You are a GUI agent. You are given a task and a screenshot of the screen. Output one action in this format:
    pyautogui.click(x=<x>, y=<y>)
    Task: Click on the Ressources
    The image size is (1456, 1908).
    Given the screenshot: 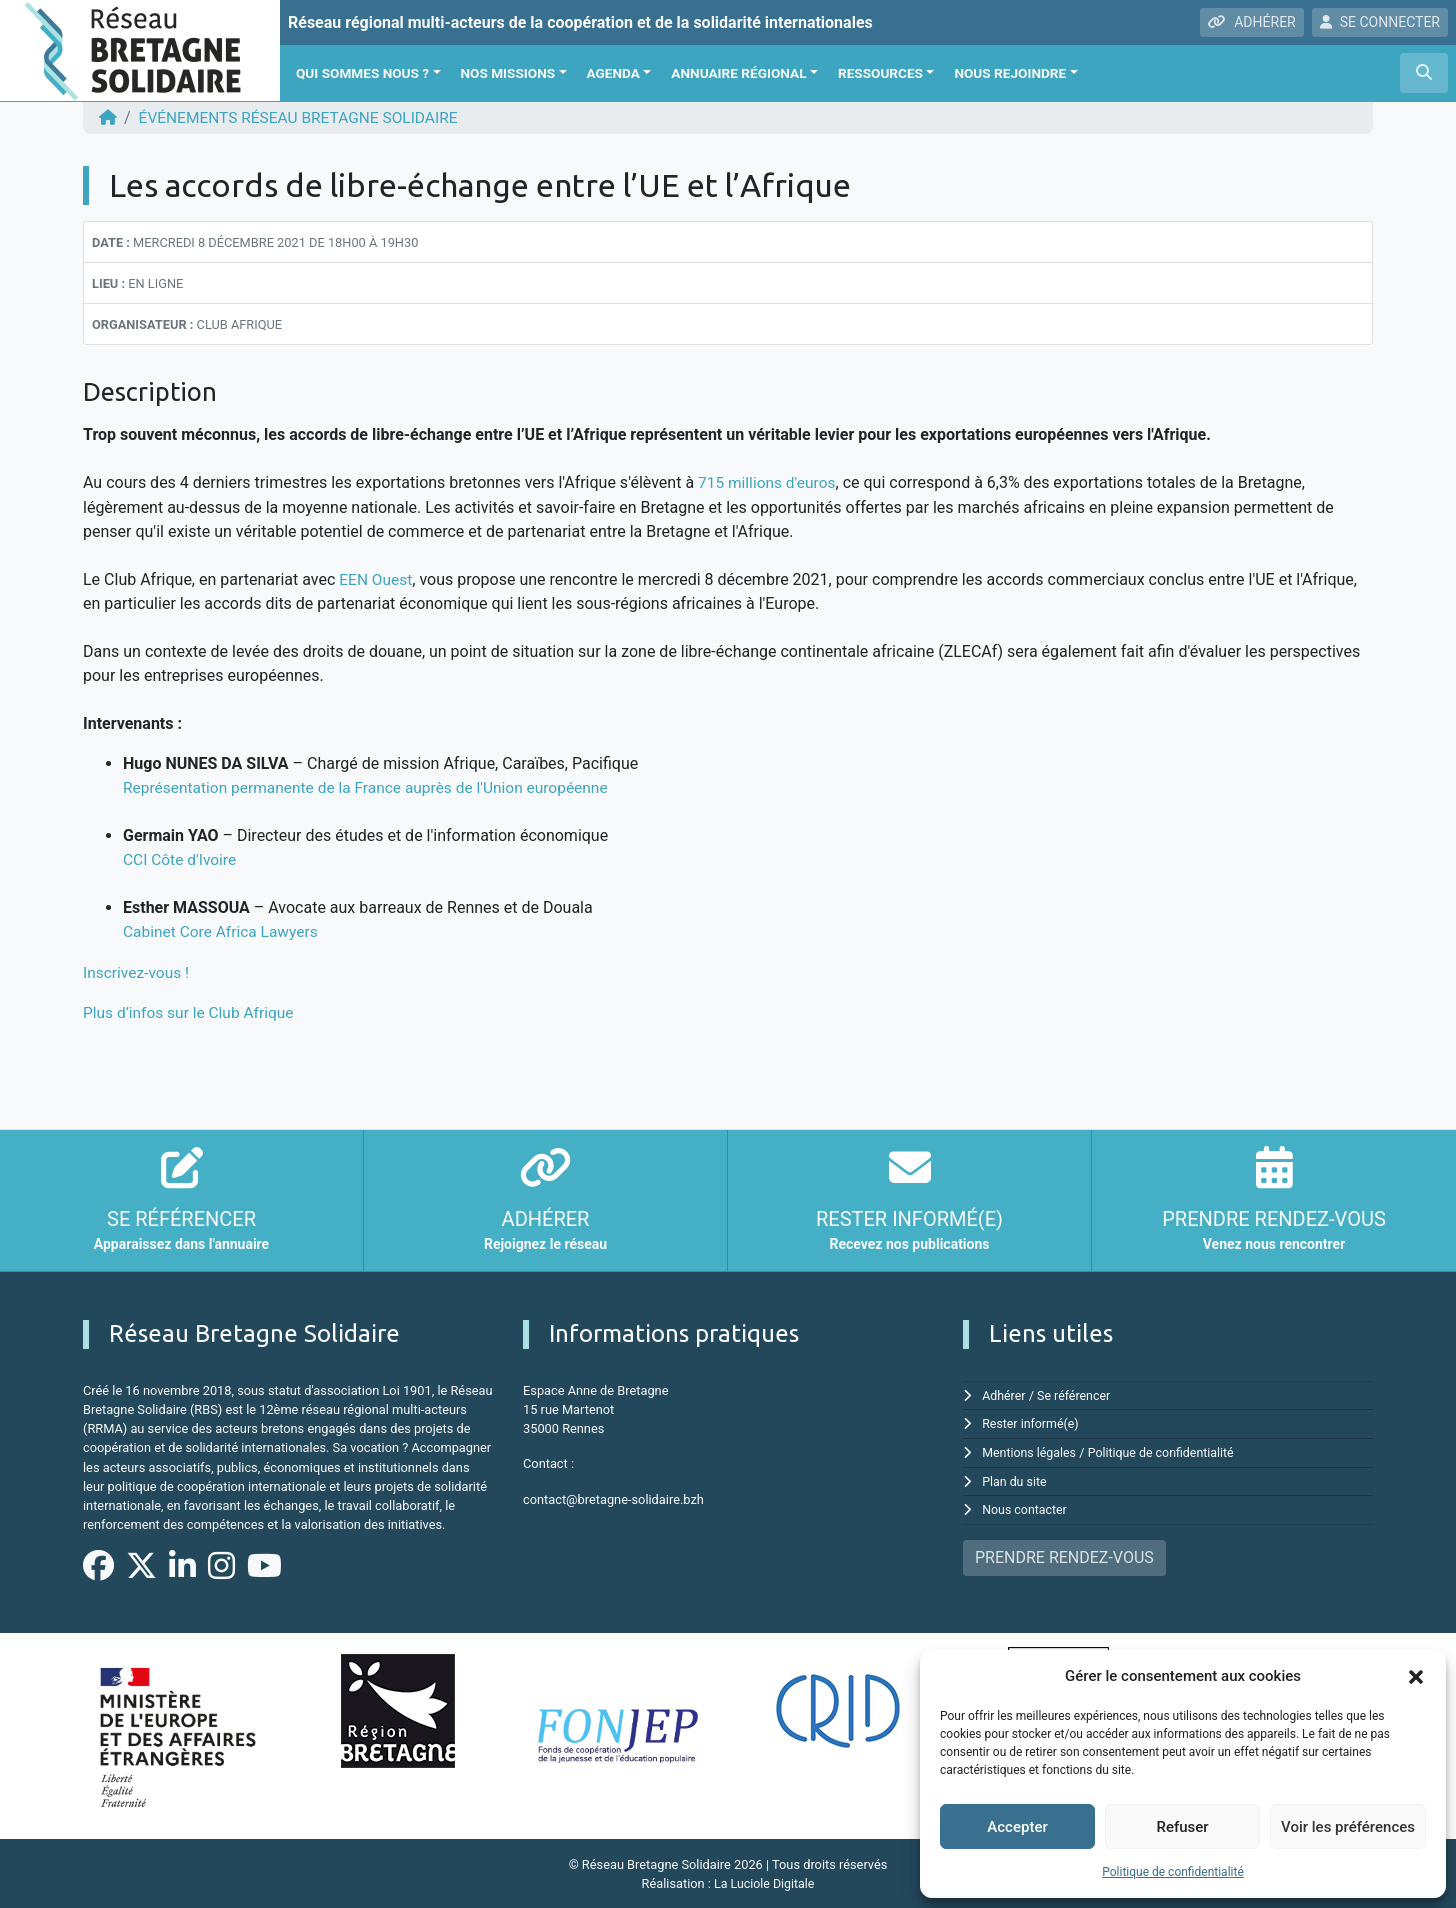 What is the action you would take?
    pyautogui.click(x=880, y=73)
    